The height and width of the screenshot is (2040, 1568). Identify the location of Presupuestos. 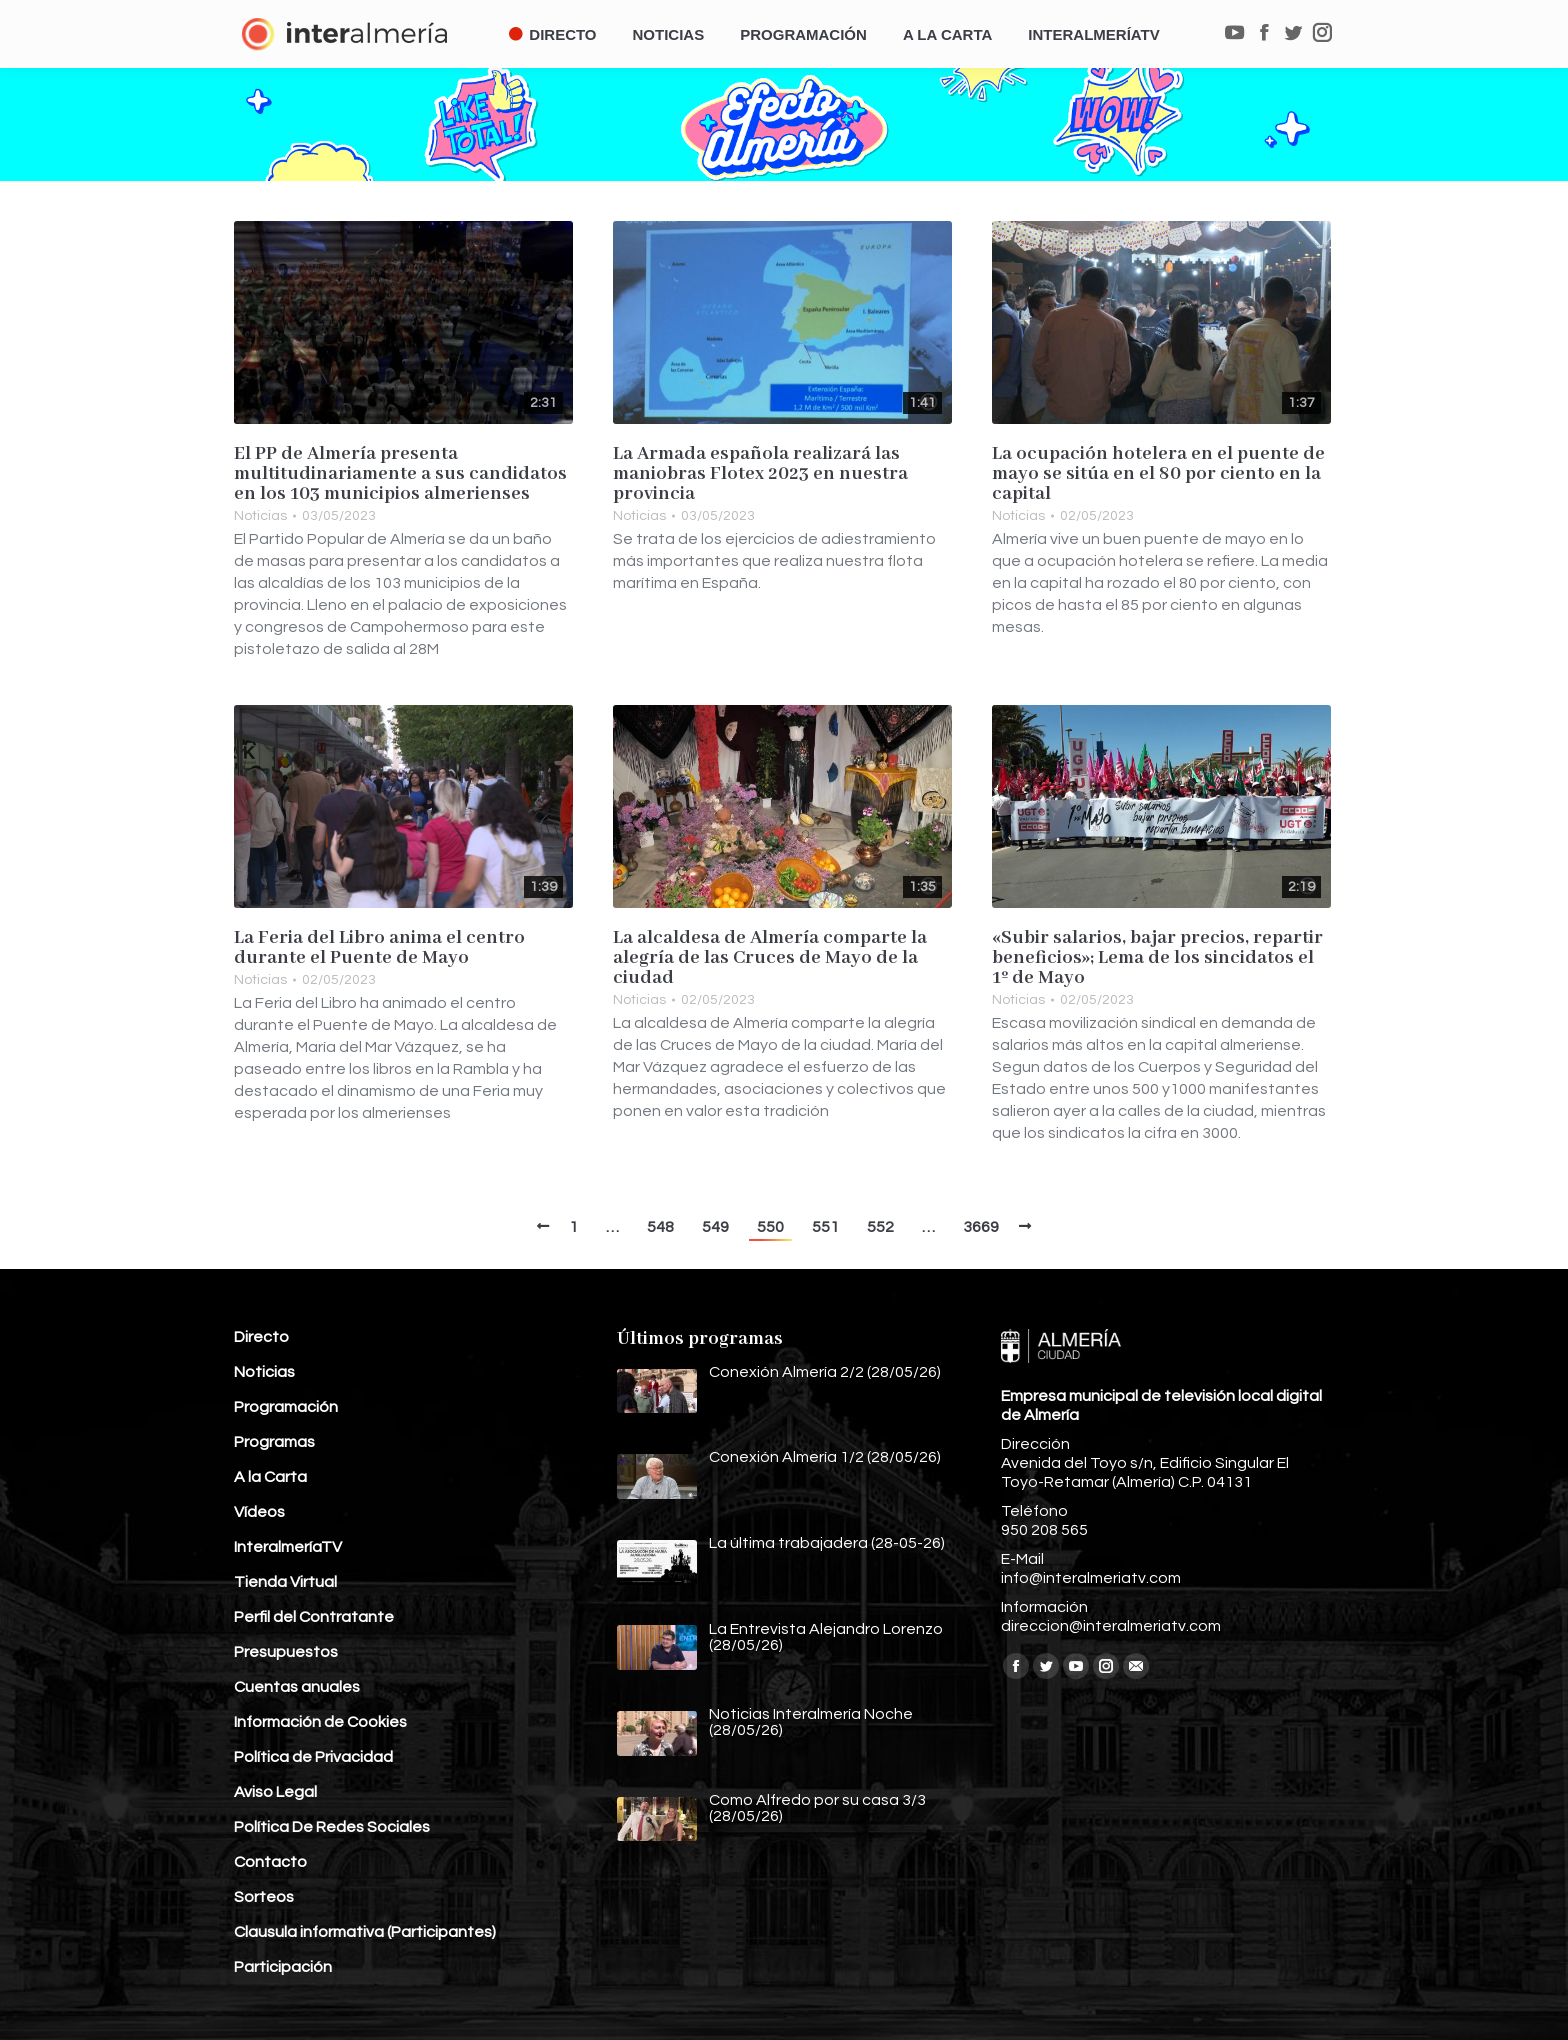
(286, 1652).